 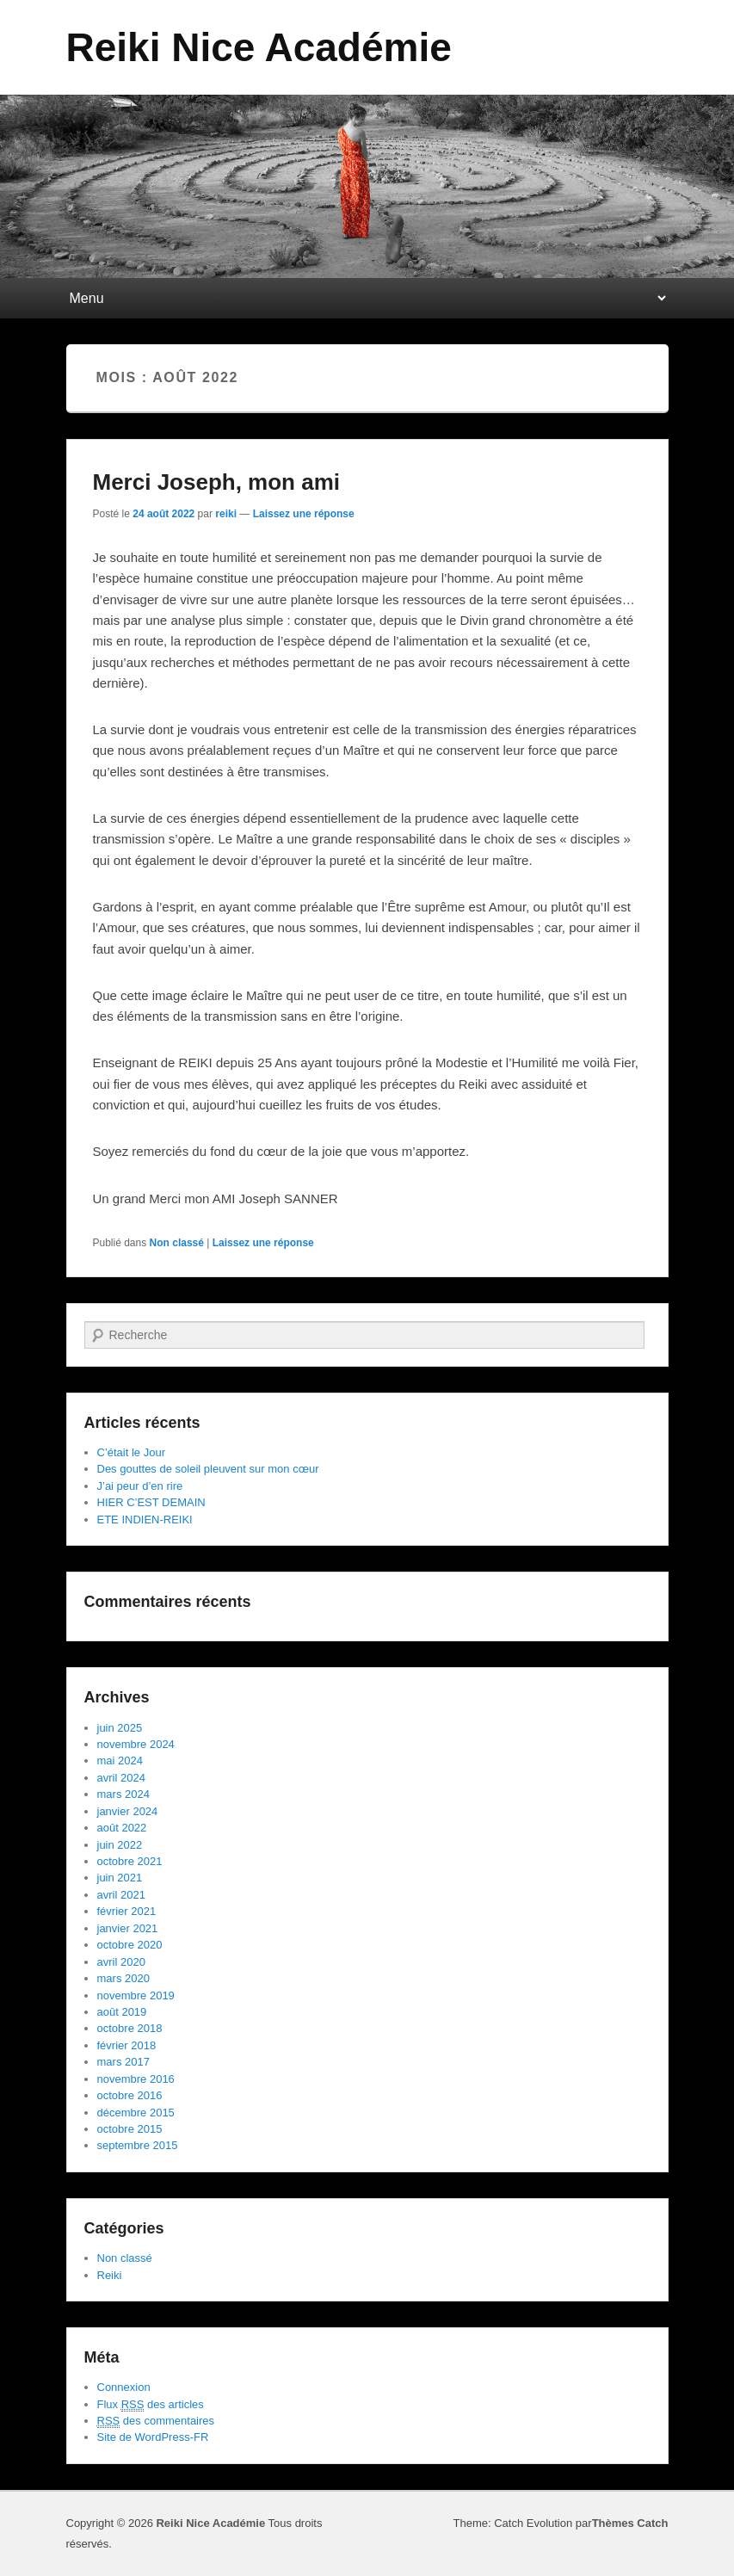 I want to click on Site de WordPress-FR, so click(x=153, y=2437).